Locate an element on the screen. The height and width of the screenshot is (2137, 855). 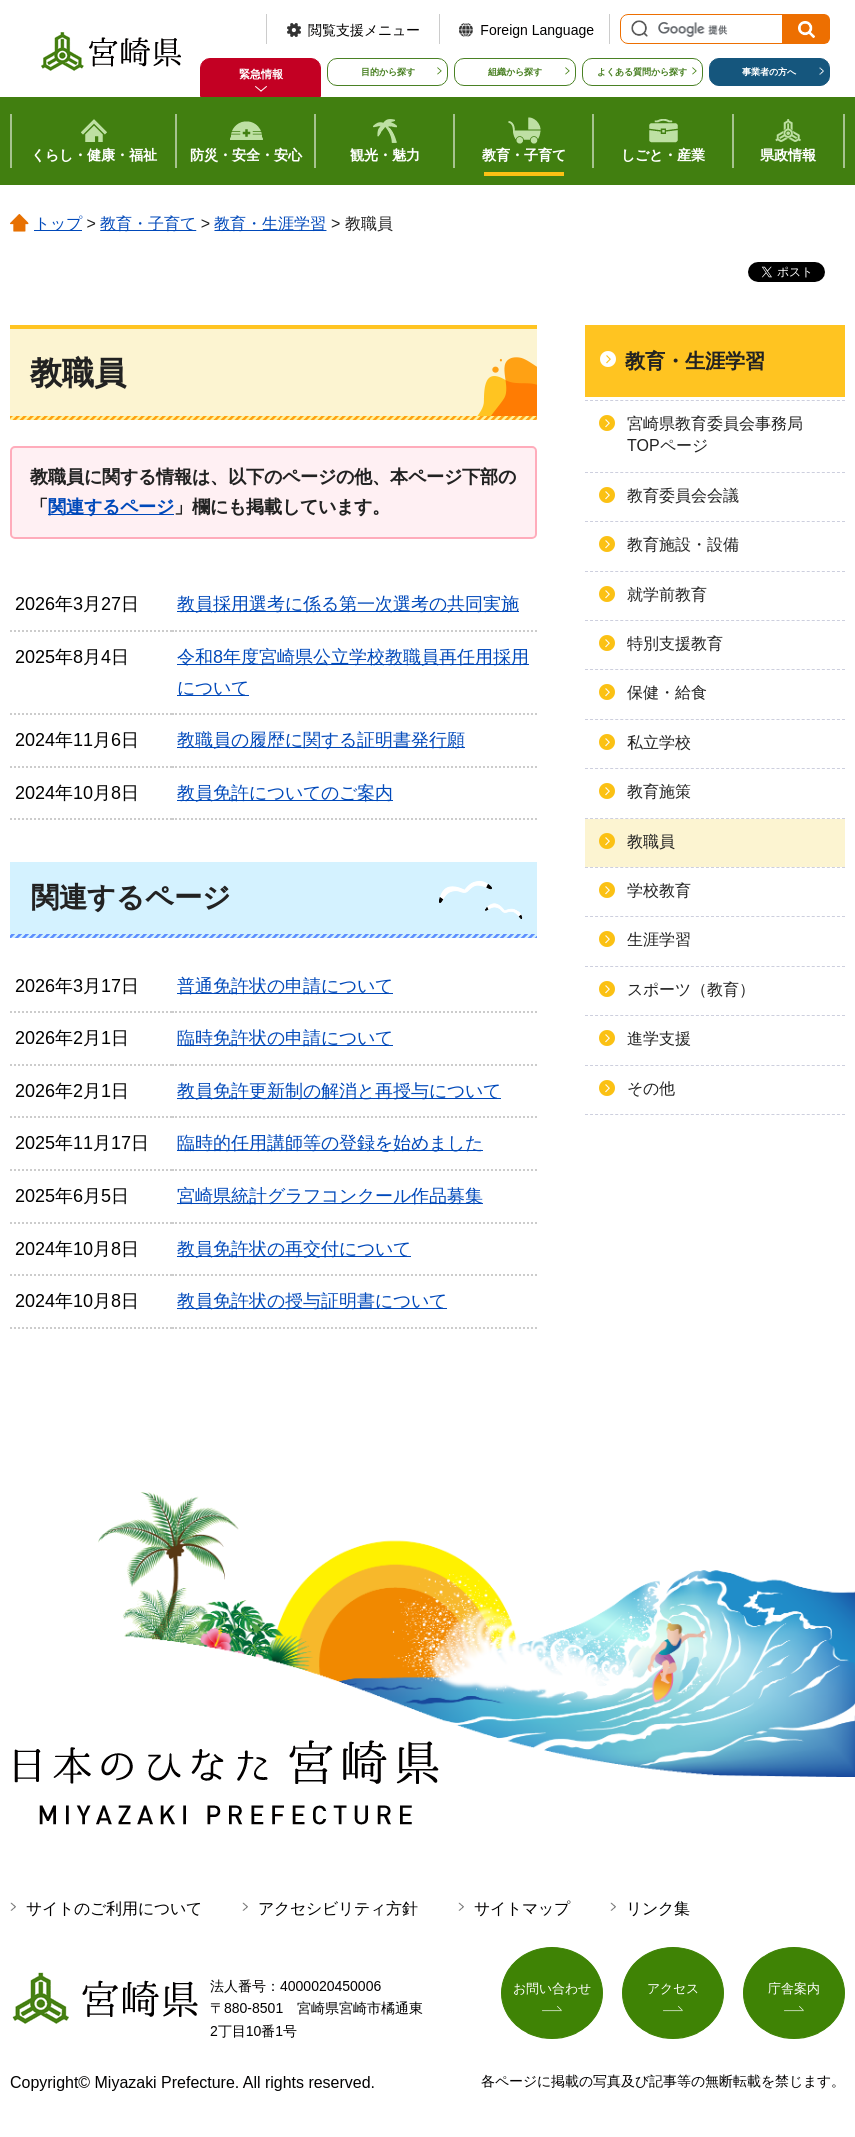
教育施策 is located at coordinates (659, 791).